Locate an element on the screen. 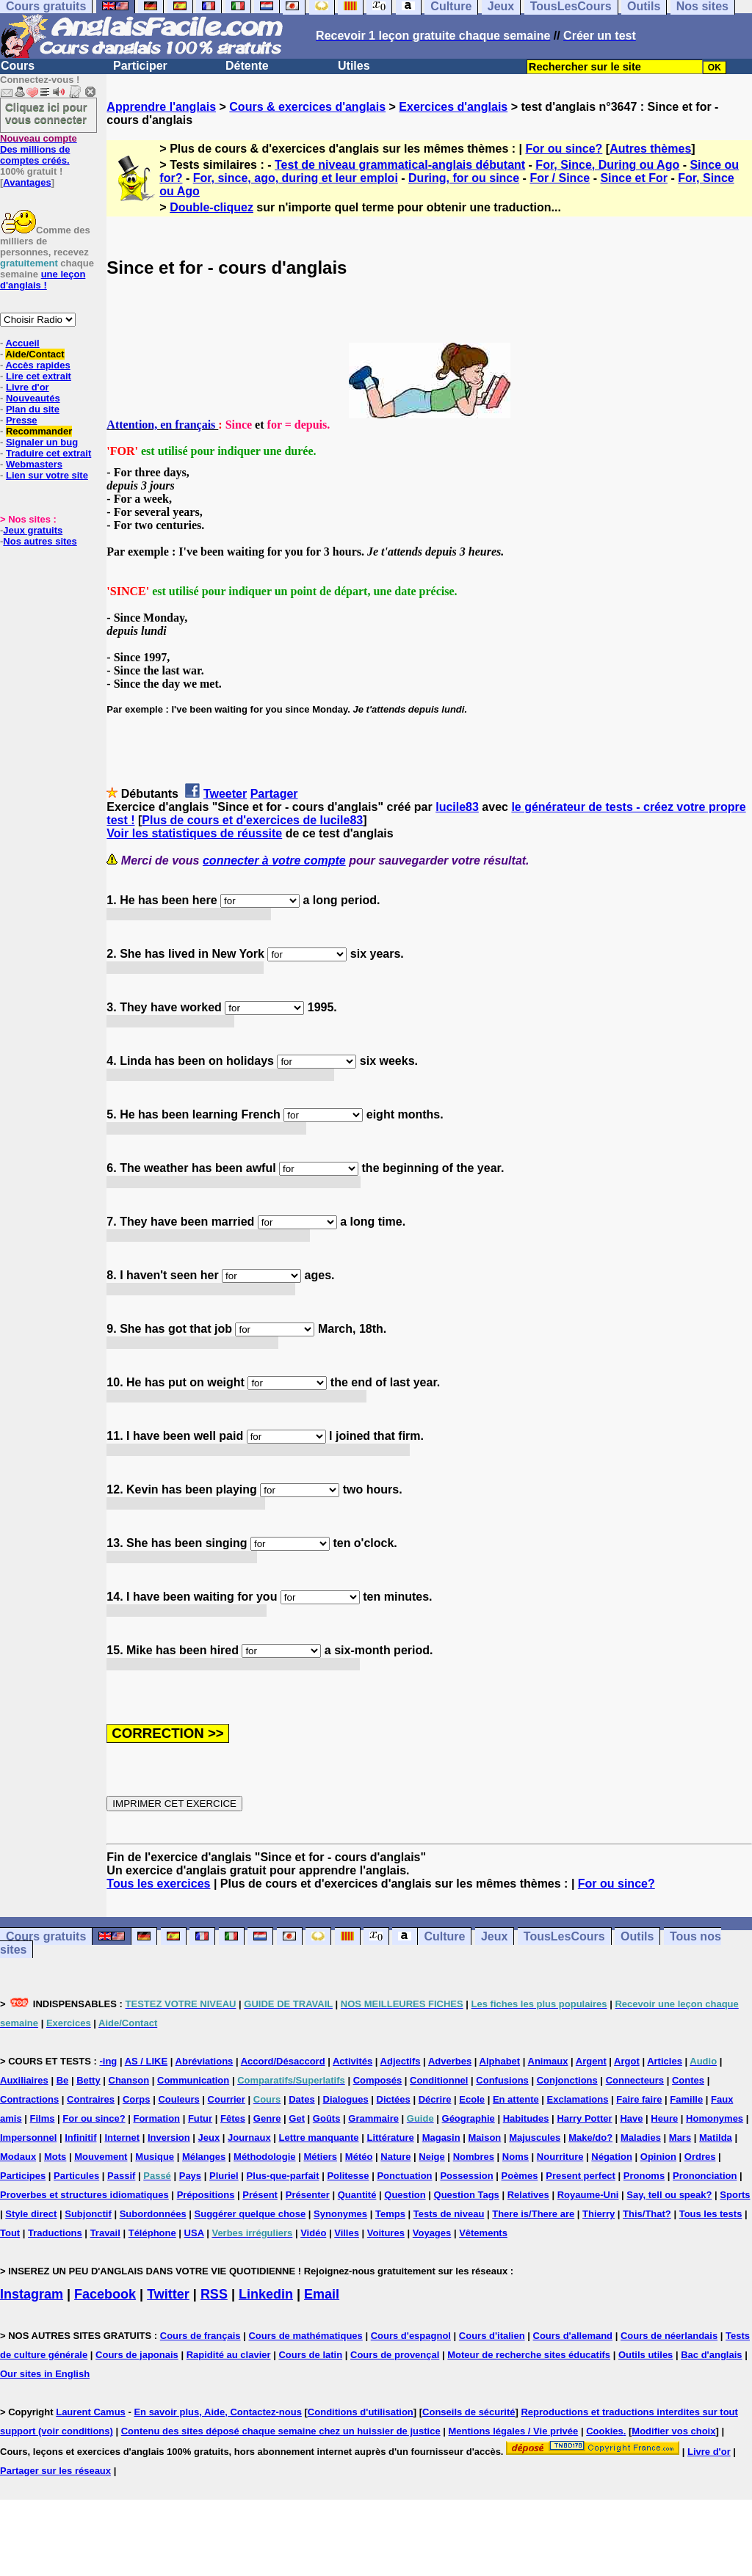  Exercices d'anglais is located at coordinates (453, 107).